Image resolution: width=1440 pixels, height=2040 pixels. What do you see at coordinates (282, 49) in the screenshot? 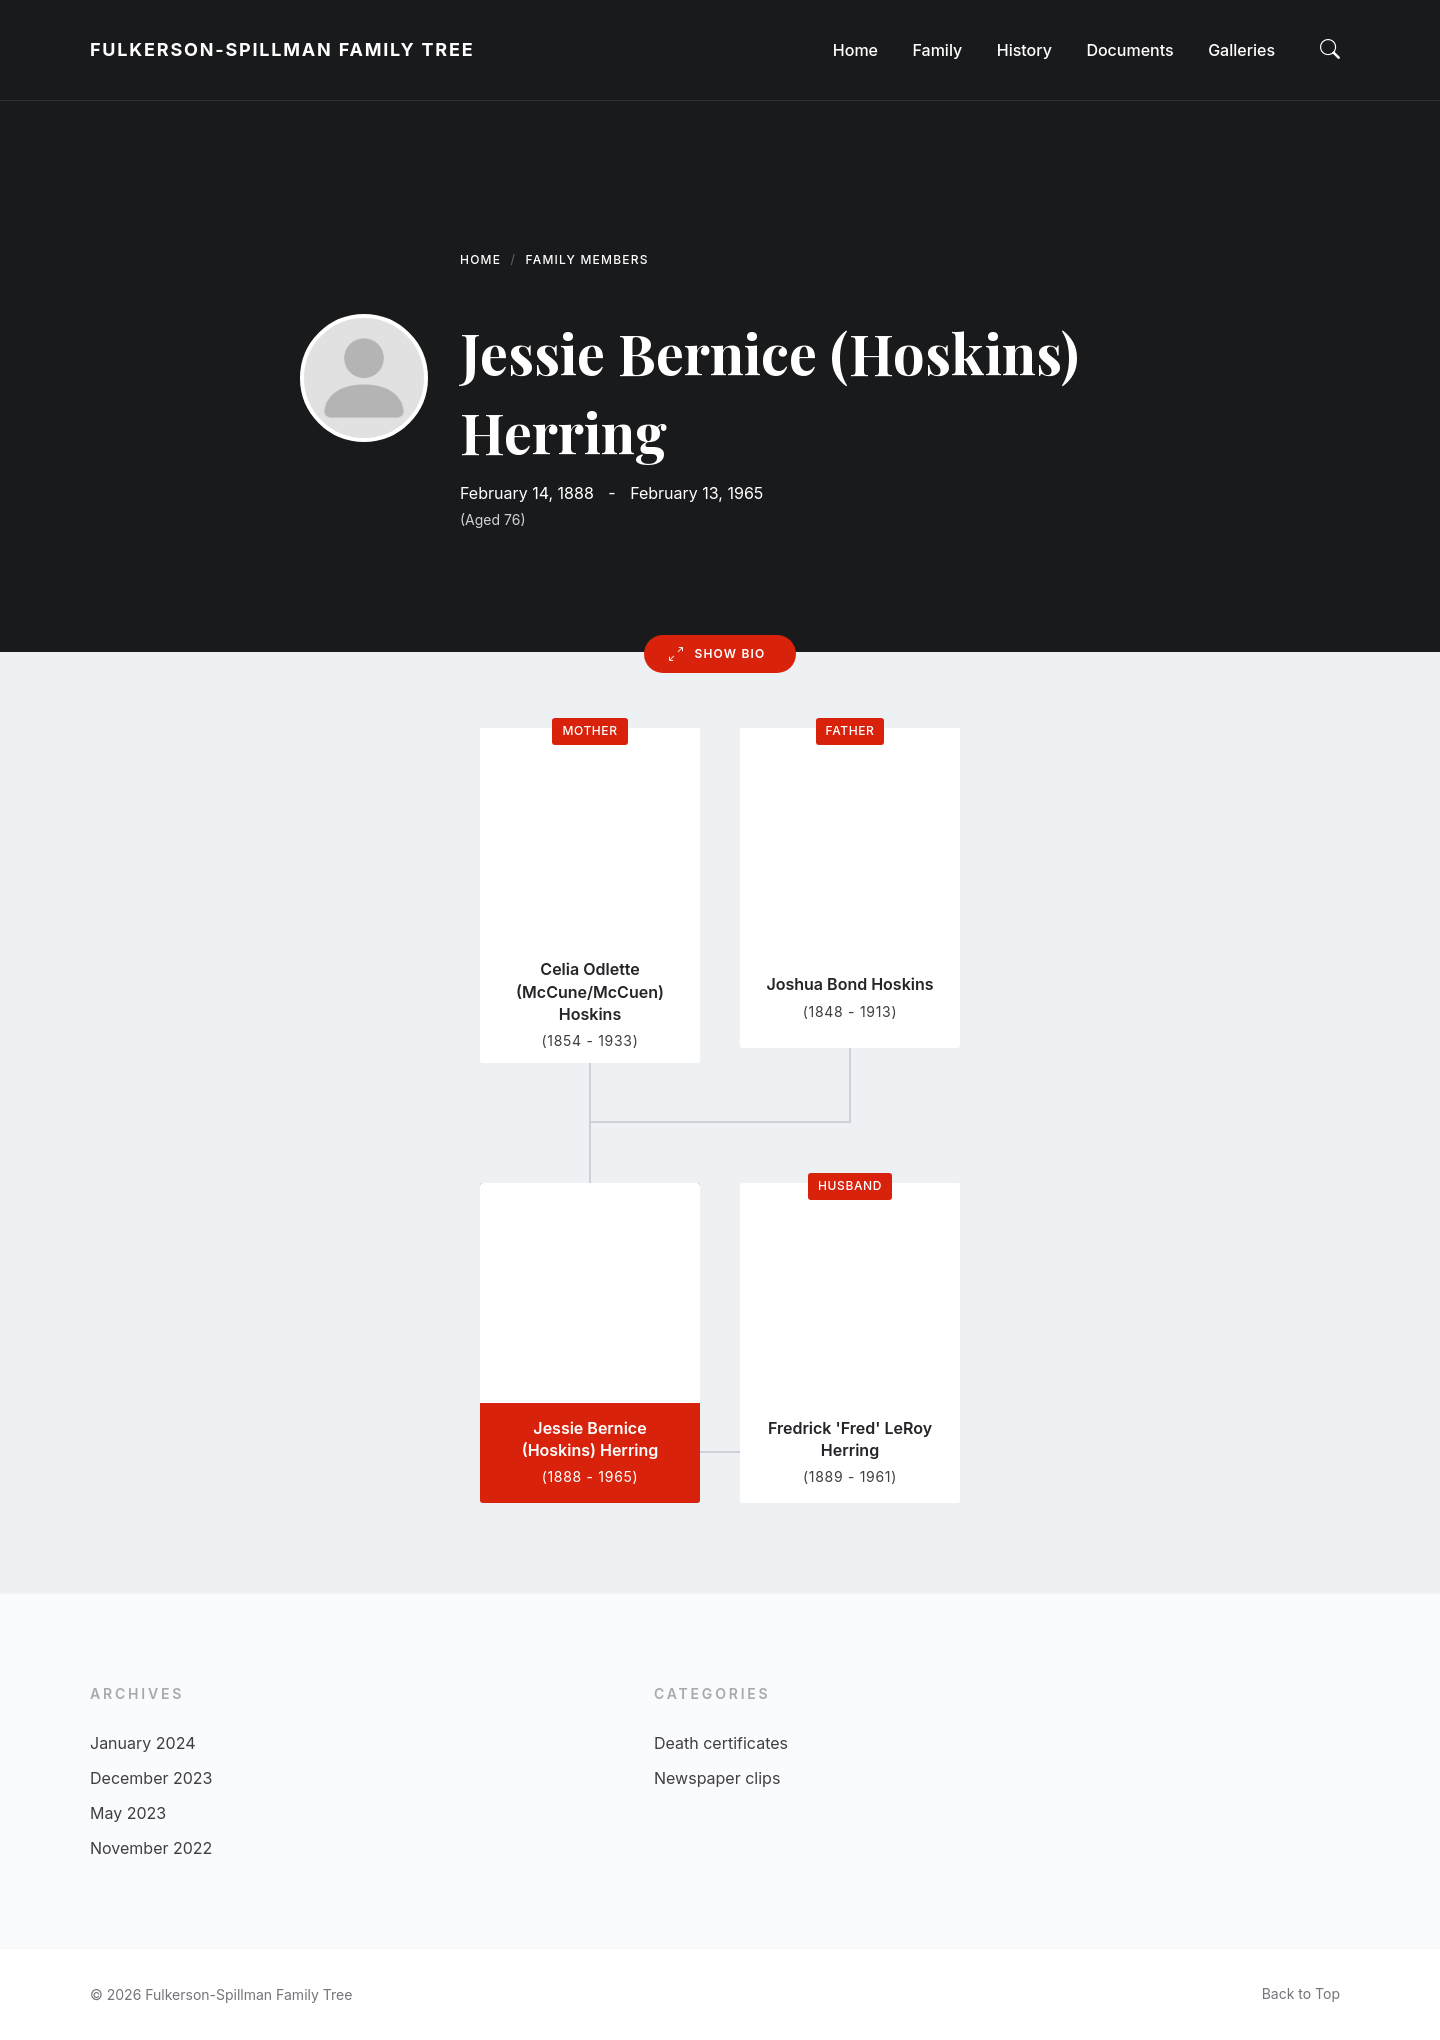
I see `Fulkerson-Spillman Family Tree` at bounding box center [282, 49].